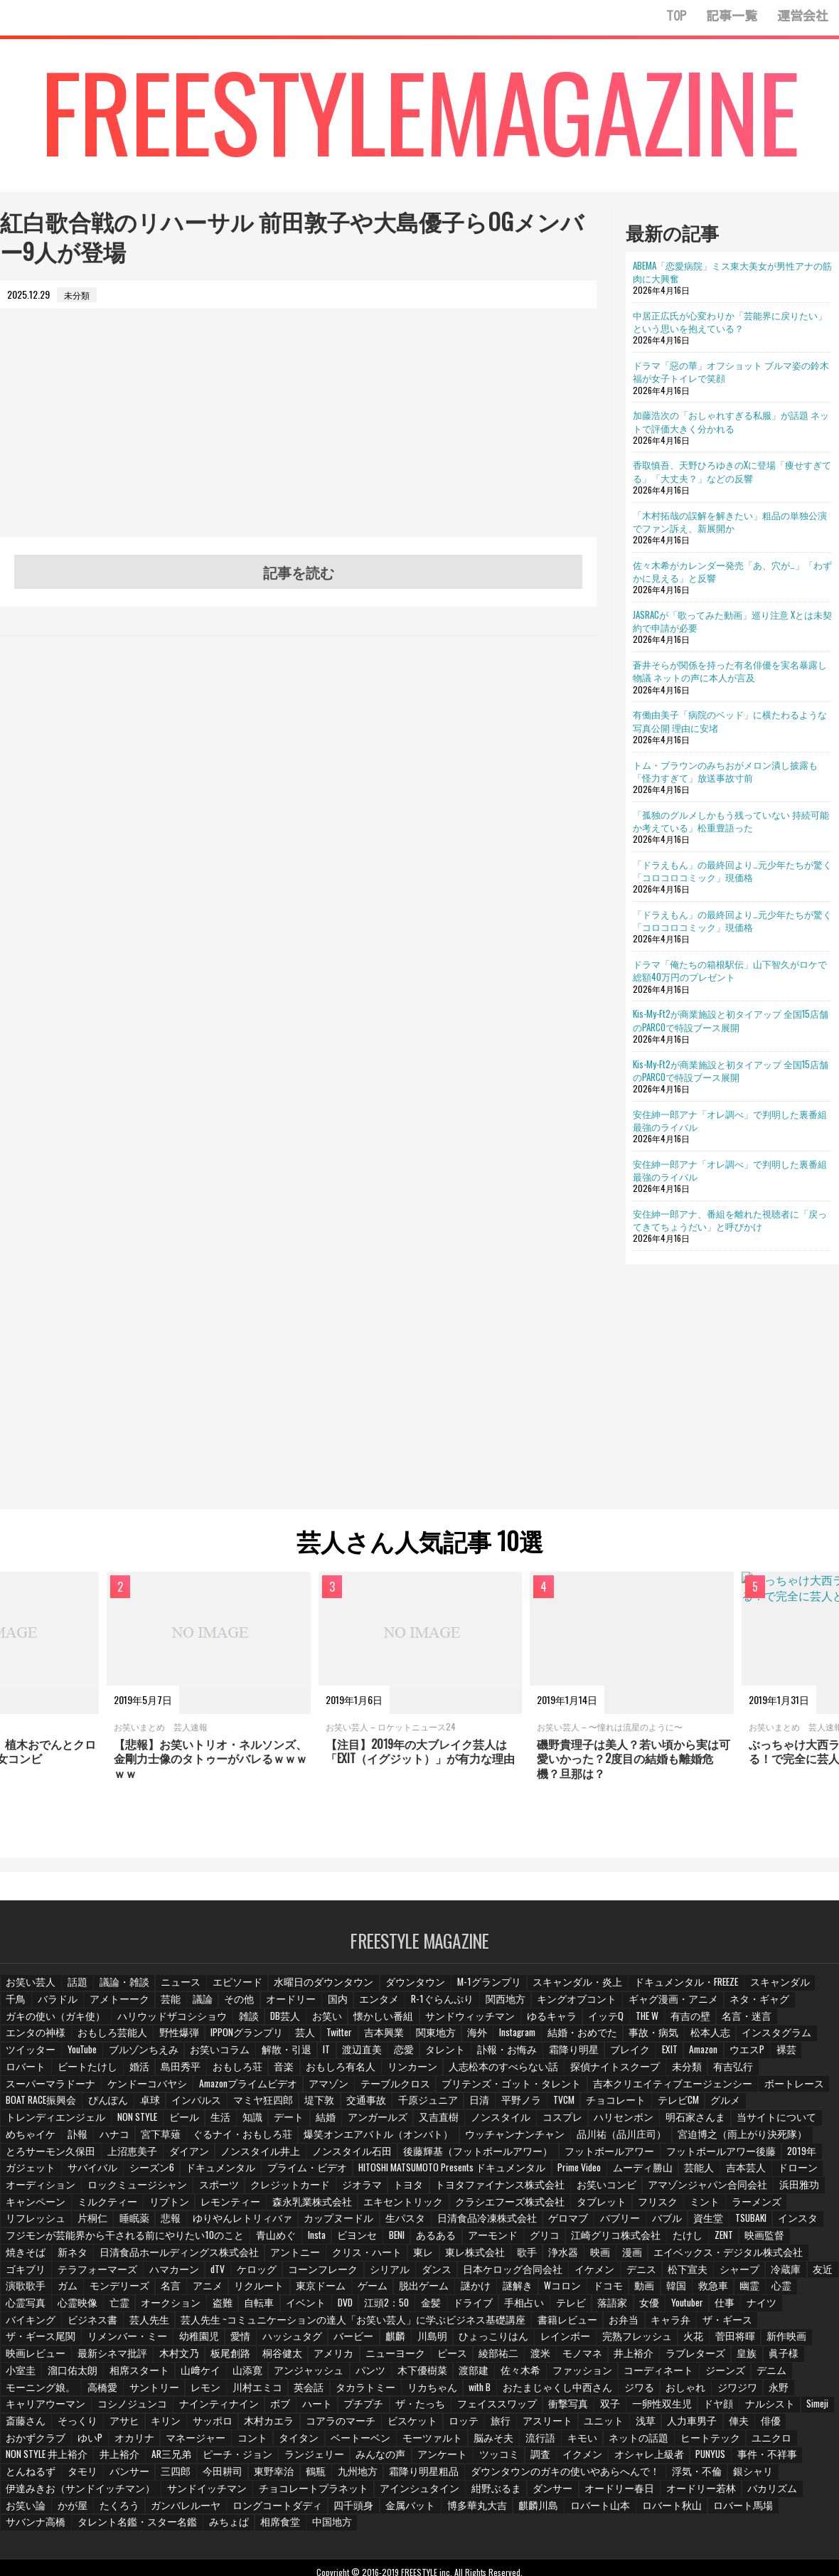 The height and width of the screenshot is (2576, 839). Describe the element at coordinates (758, 2157) in the screenshot. I see `ムーディ勝山` at that location.